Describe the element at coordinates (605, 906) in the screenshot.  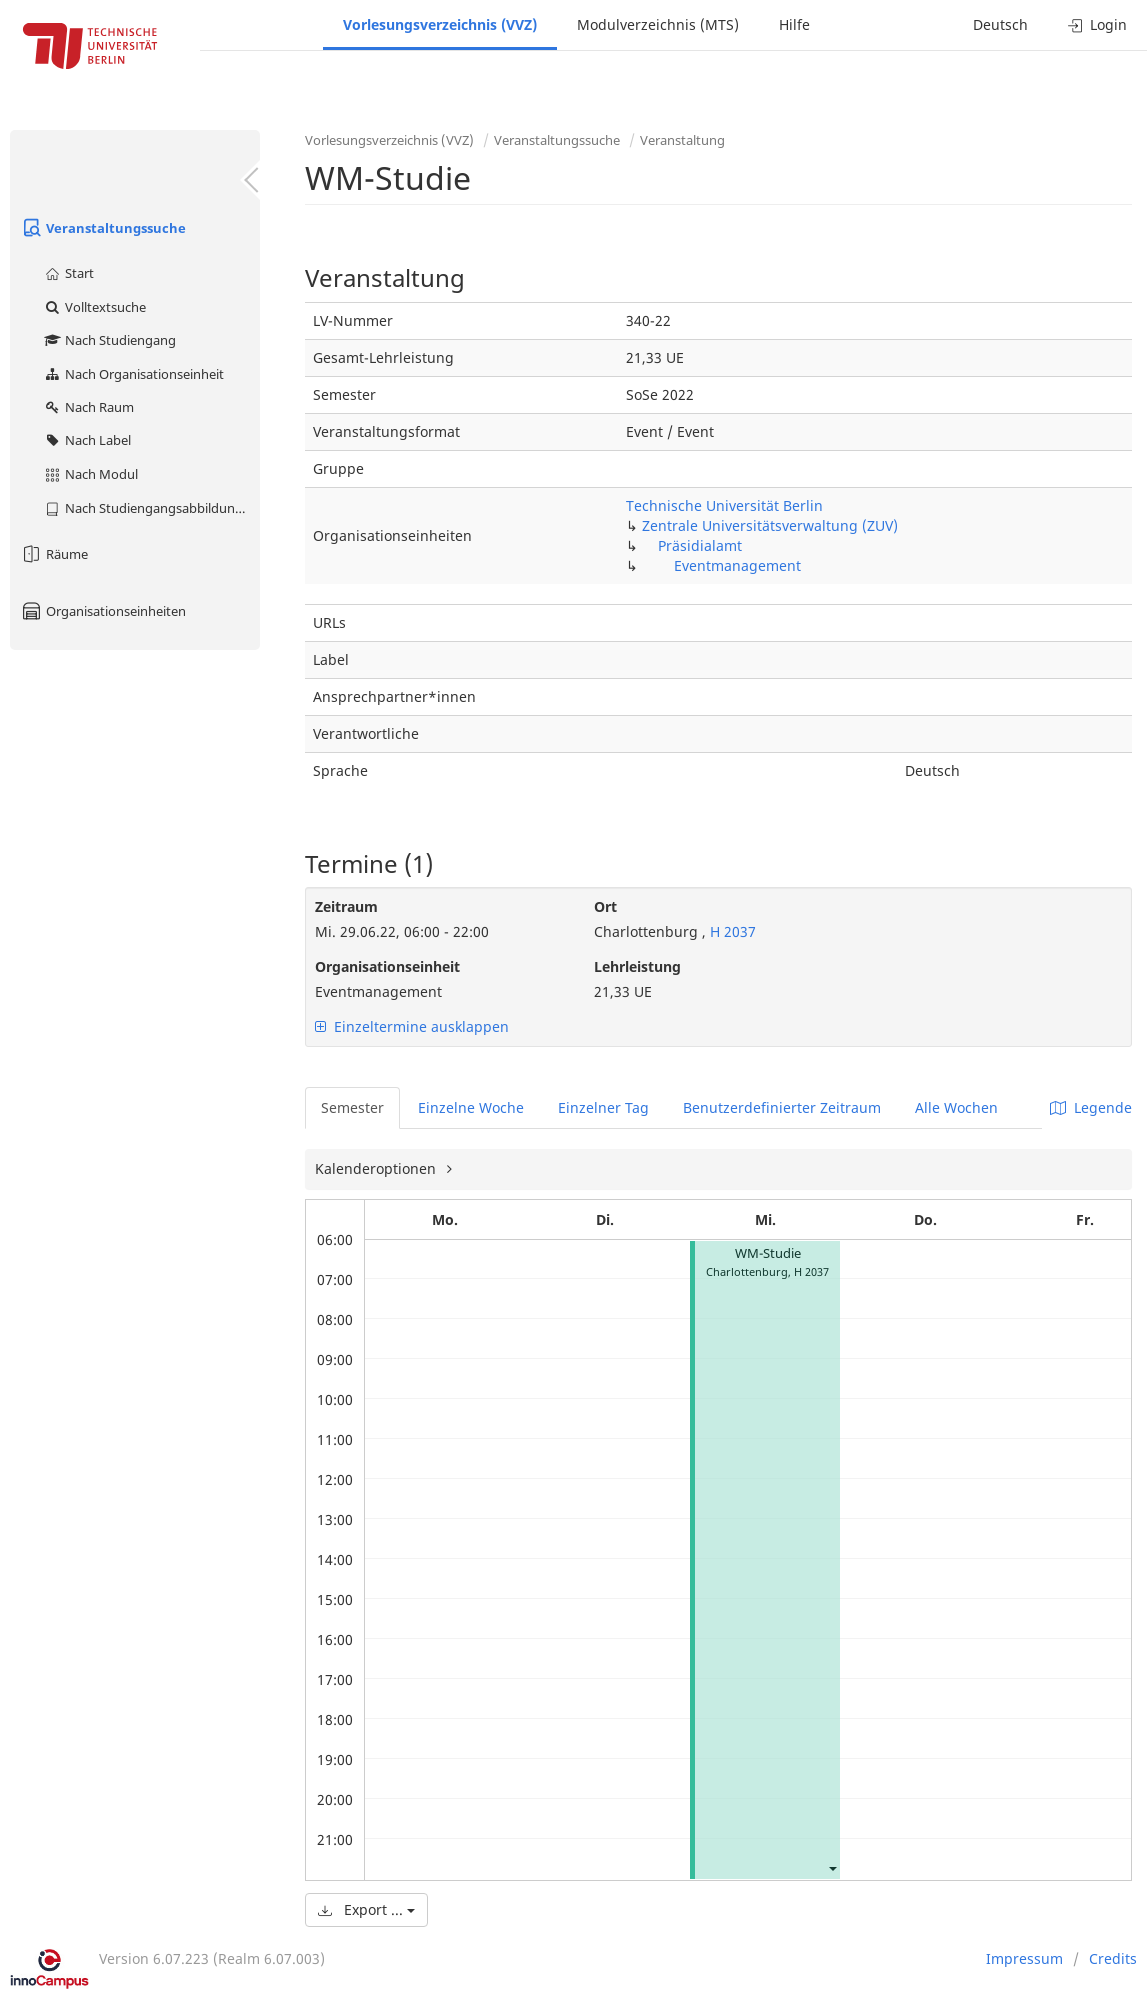
I see `Ort` at that location.